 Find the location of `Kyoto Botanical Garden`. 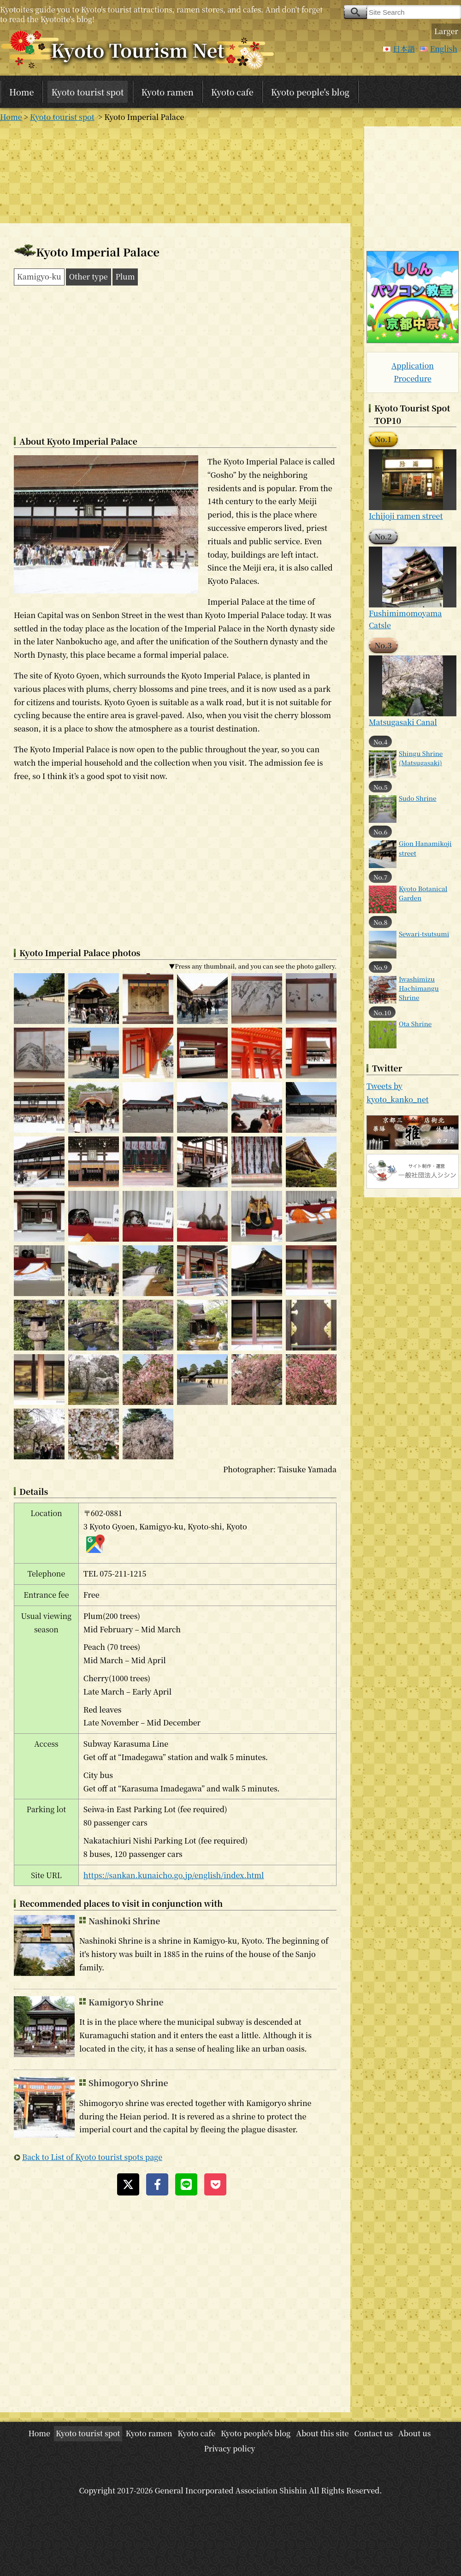

Kyoto Botanical Garden is located at coordinates (423, 893).